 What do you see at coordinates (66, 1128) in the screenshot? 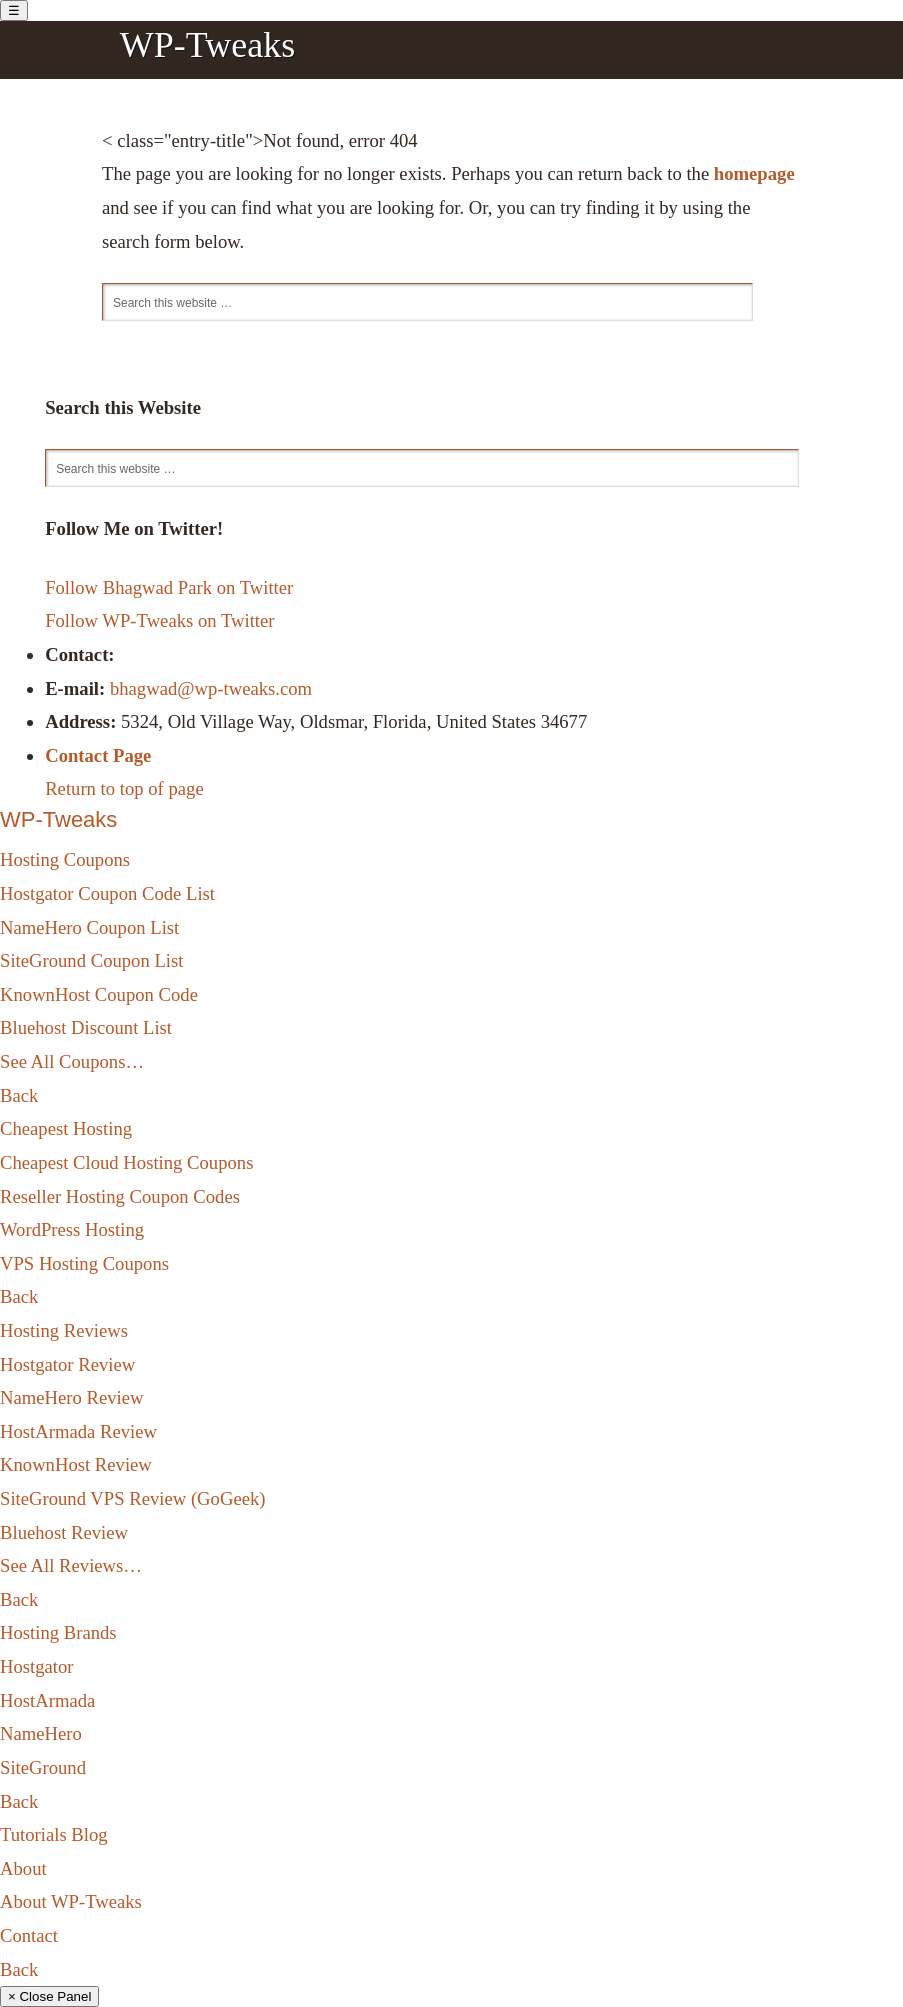
I see `Cheapest Hosting` at bounding box center [66, 1128].